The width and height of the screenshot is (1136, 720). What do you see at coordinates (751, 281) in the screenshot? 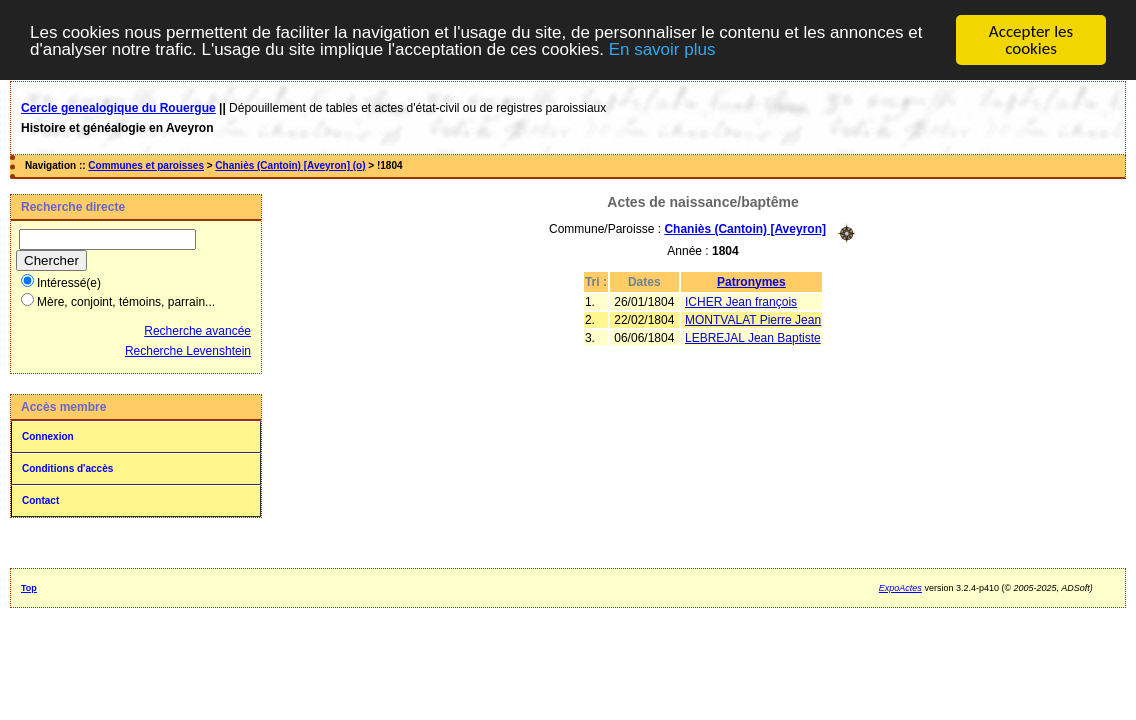
I see `Patronymes` at bounding box center [751, 281].